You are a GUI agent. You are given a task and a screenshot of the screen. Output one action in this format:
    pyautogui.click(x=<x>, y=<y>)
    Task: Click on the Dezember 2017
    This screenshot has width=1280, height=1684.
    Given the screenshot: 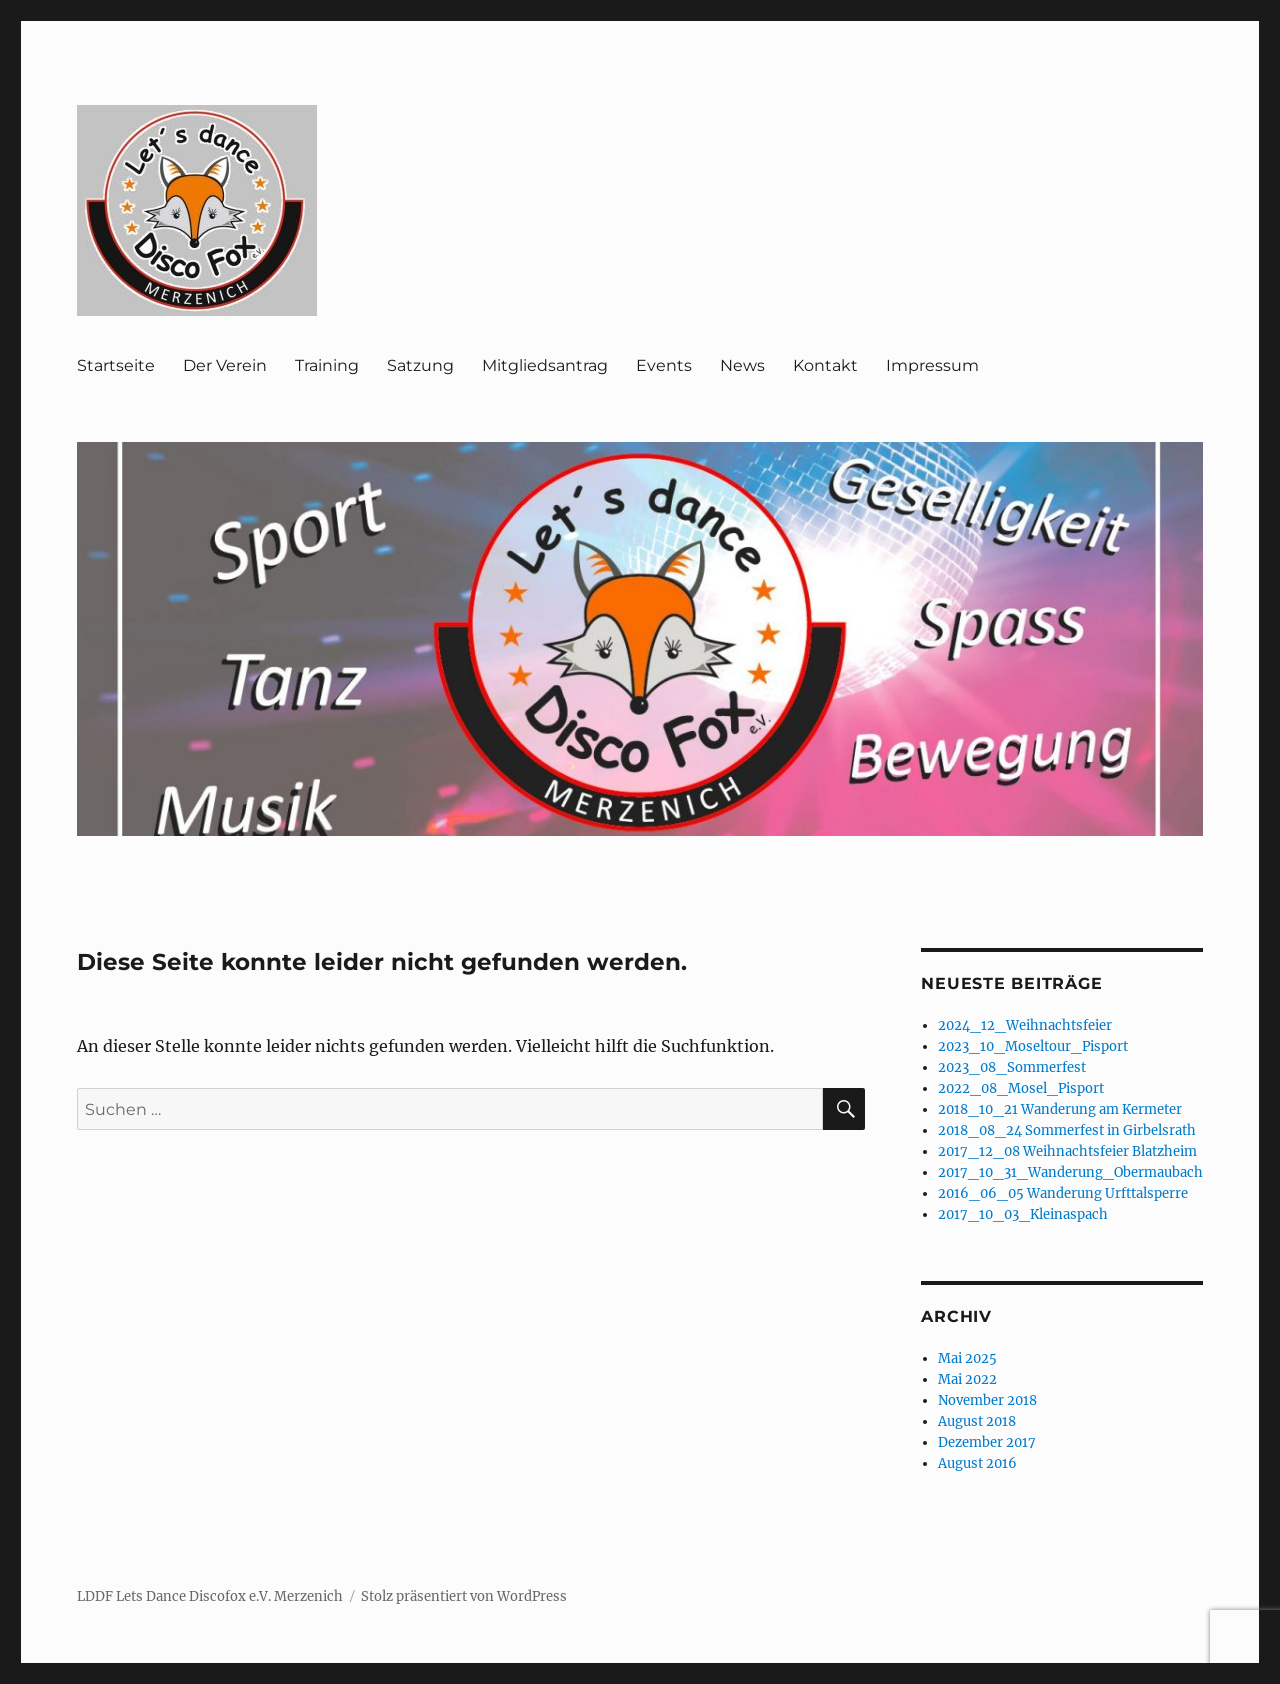 What is the action you would take?
    pyautogui.click(x=987, y=1442)
    